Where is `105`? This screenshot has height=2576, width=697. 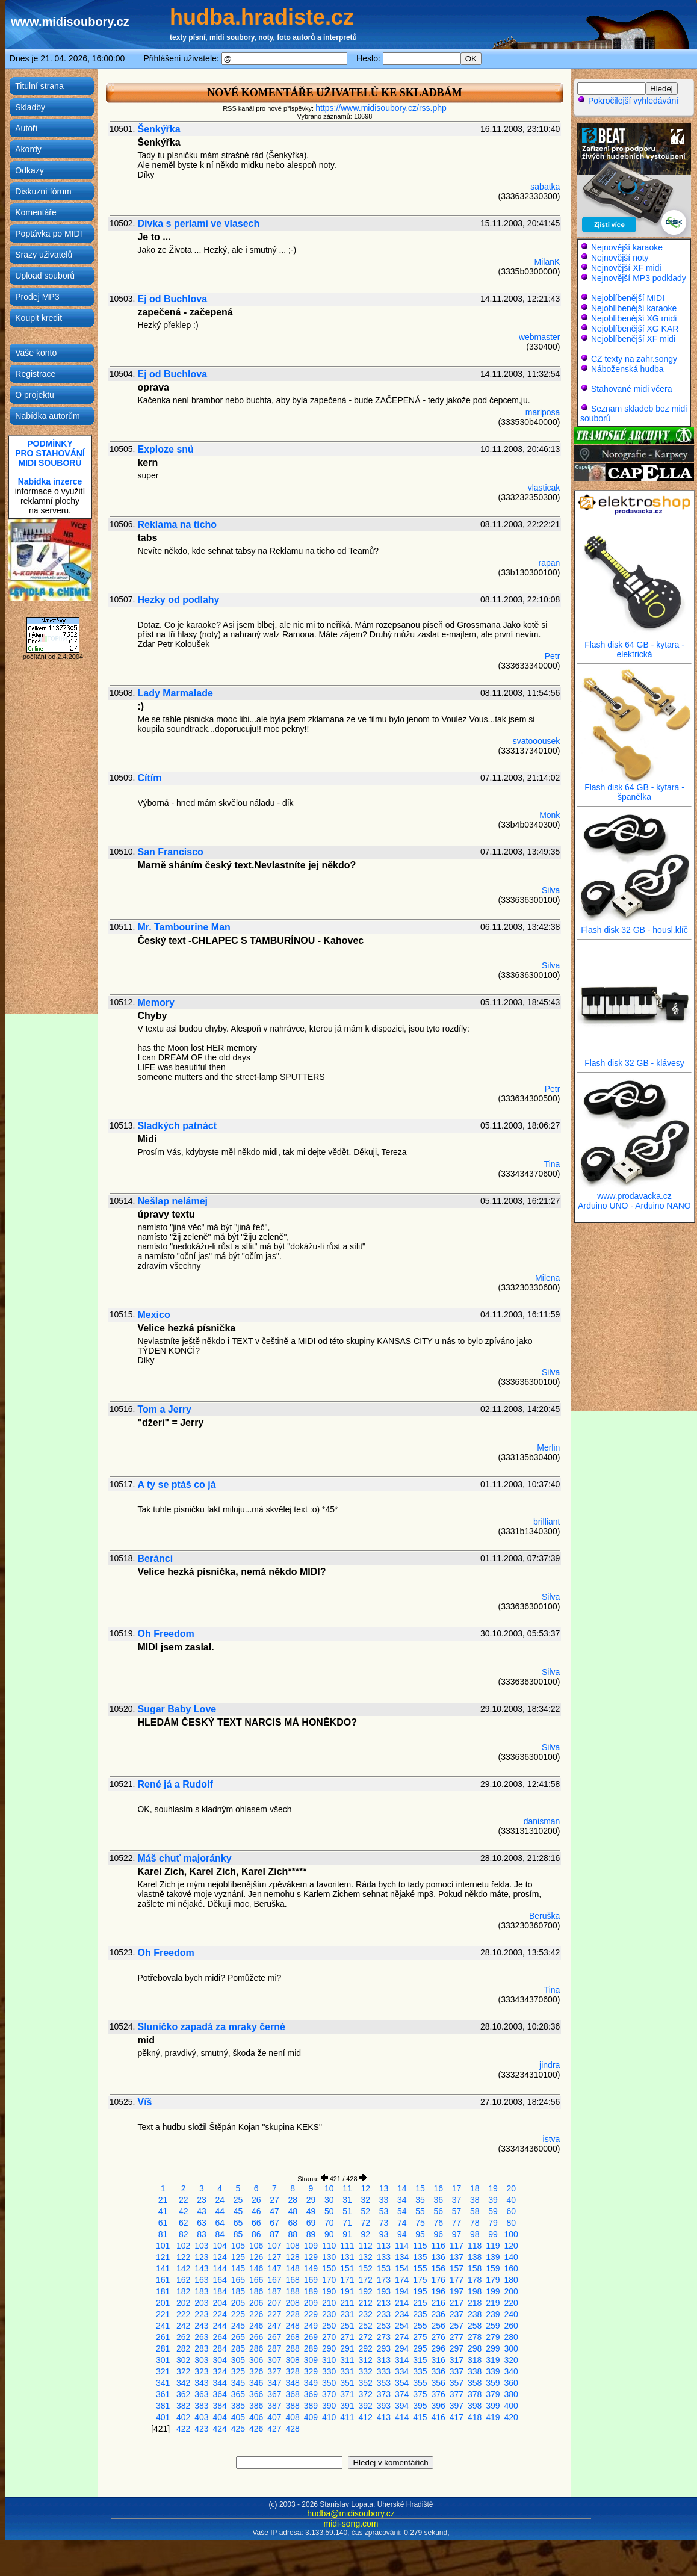
105 is located at coordinates (238, 2245).